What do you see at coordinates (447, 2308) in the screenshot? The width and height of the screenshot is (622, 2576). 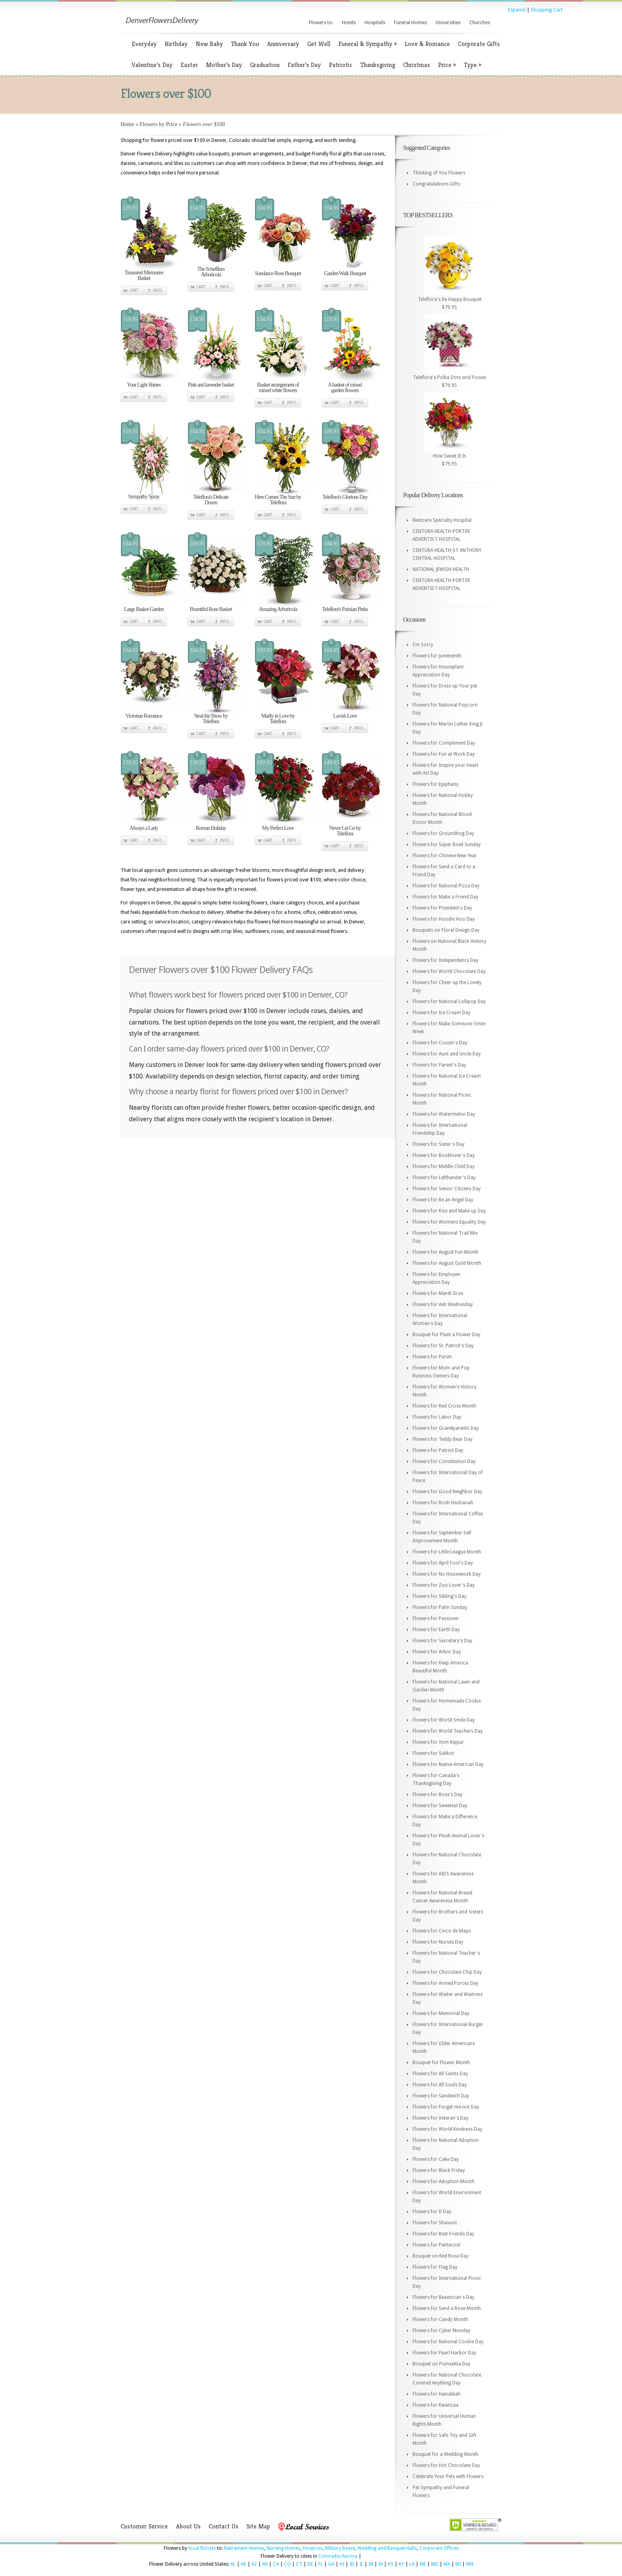 I see `Flowers for Send a Rose Month` at bounding box center [447, 2308].